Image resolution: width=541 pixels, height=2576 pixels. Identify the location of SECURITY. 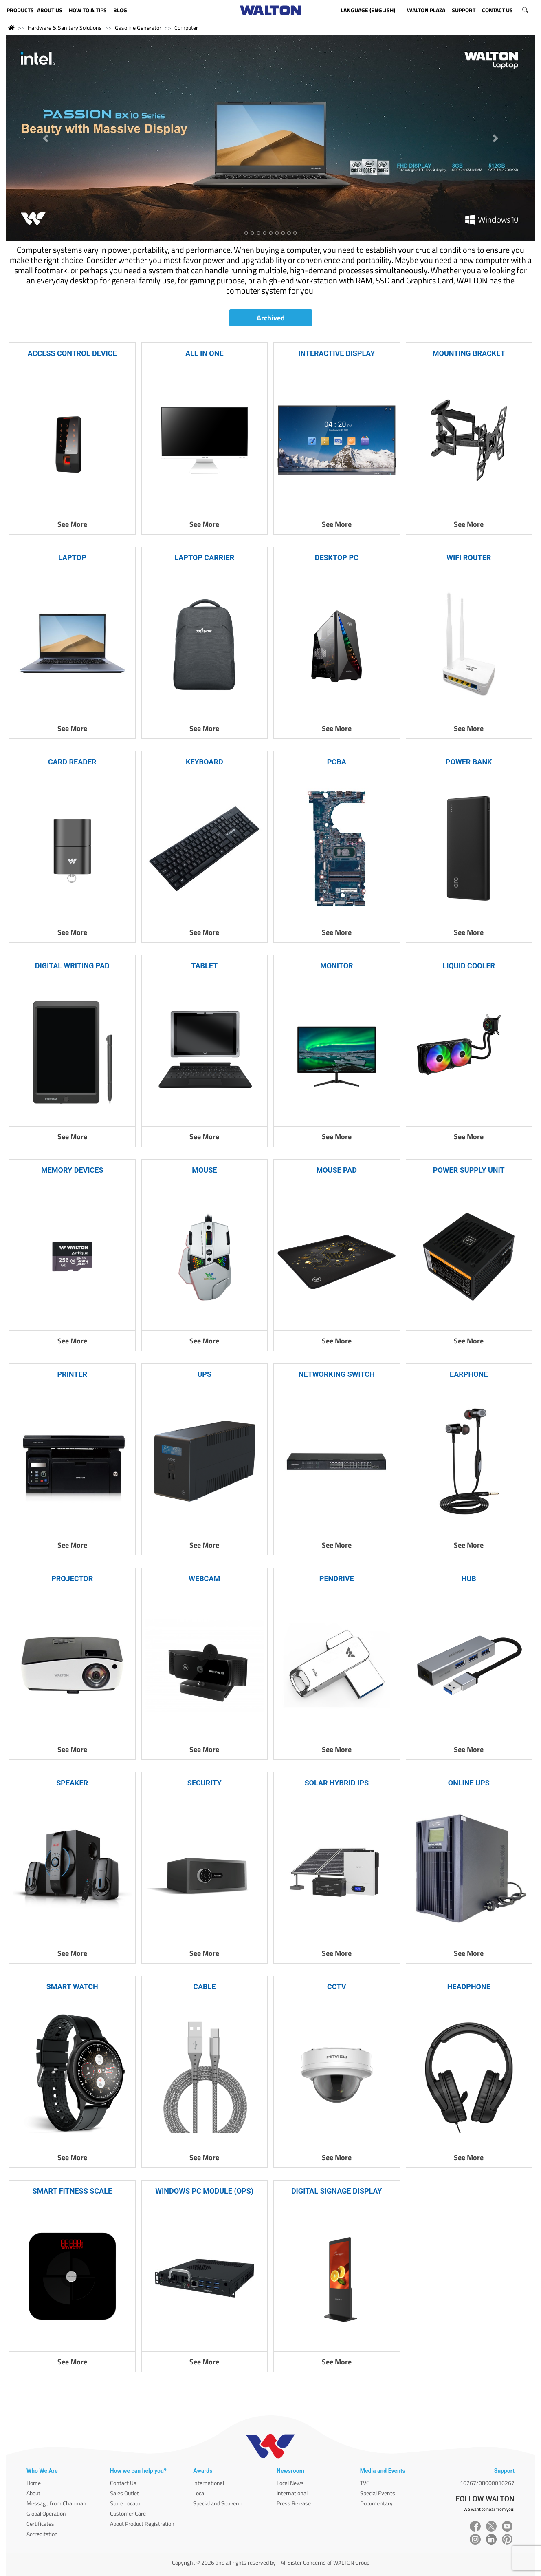
(204, 1782).